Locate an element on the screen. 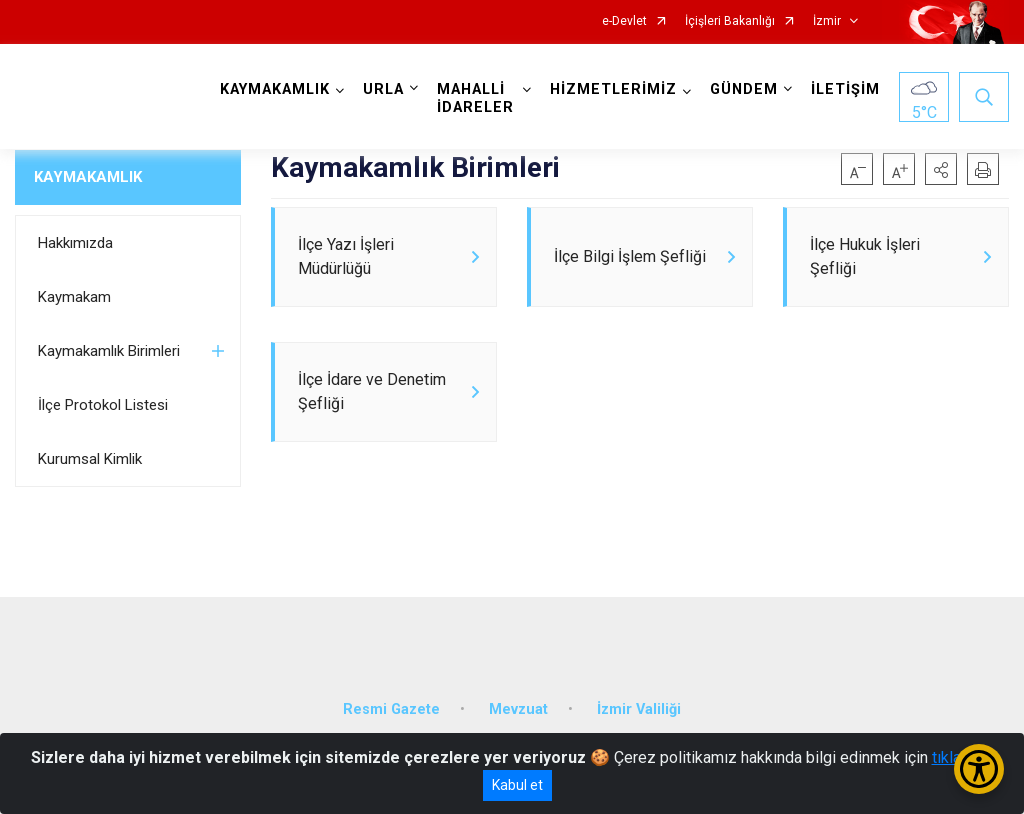  KAYMAKAMLIK is located at coordinates (88, 177).